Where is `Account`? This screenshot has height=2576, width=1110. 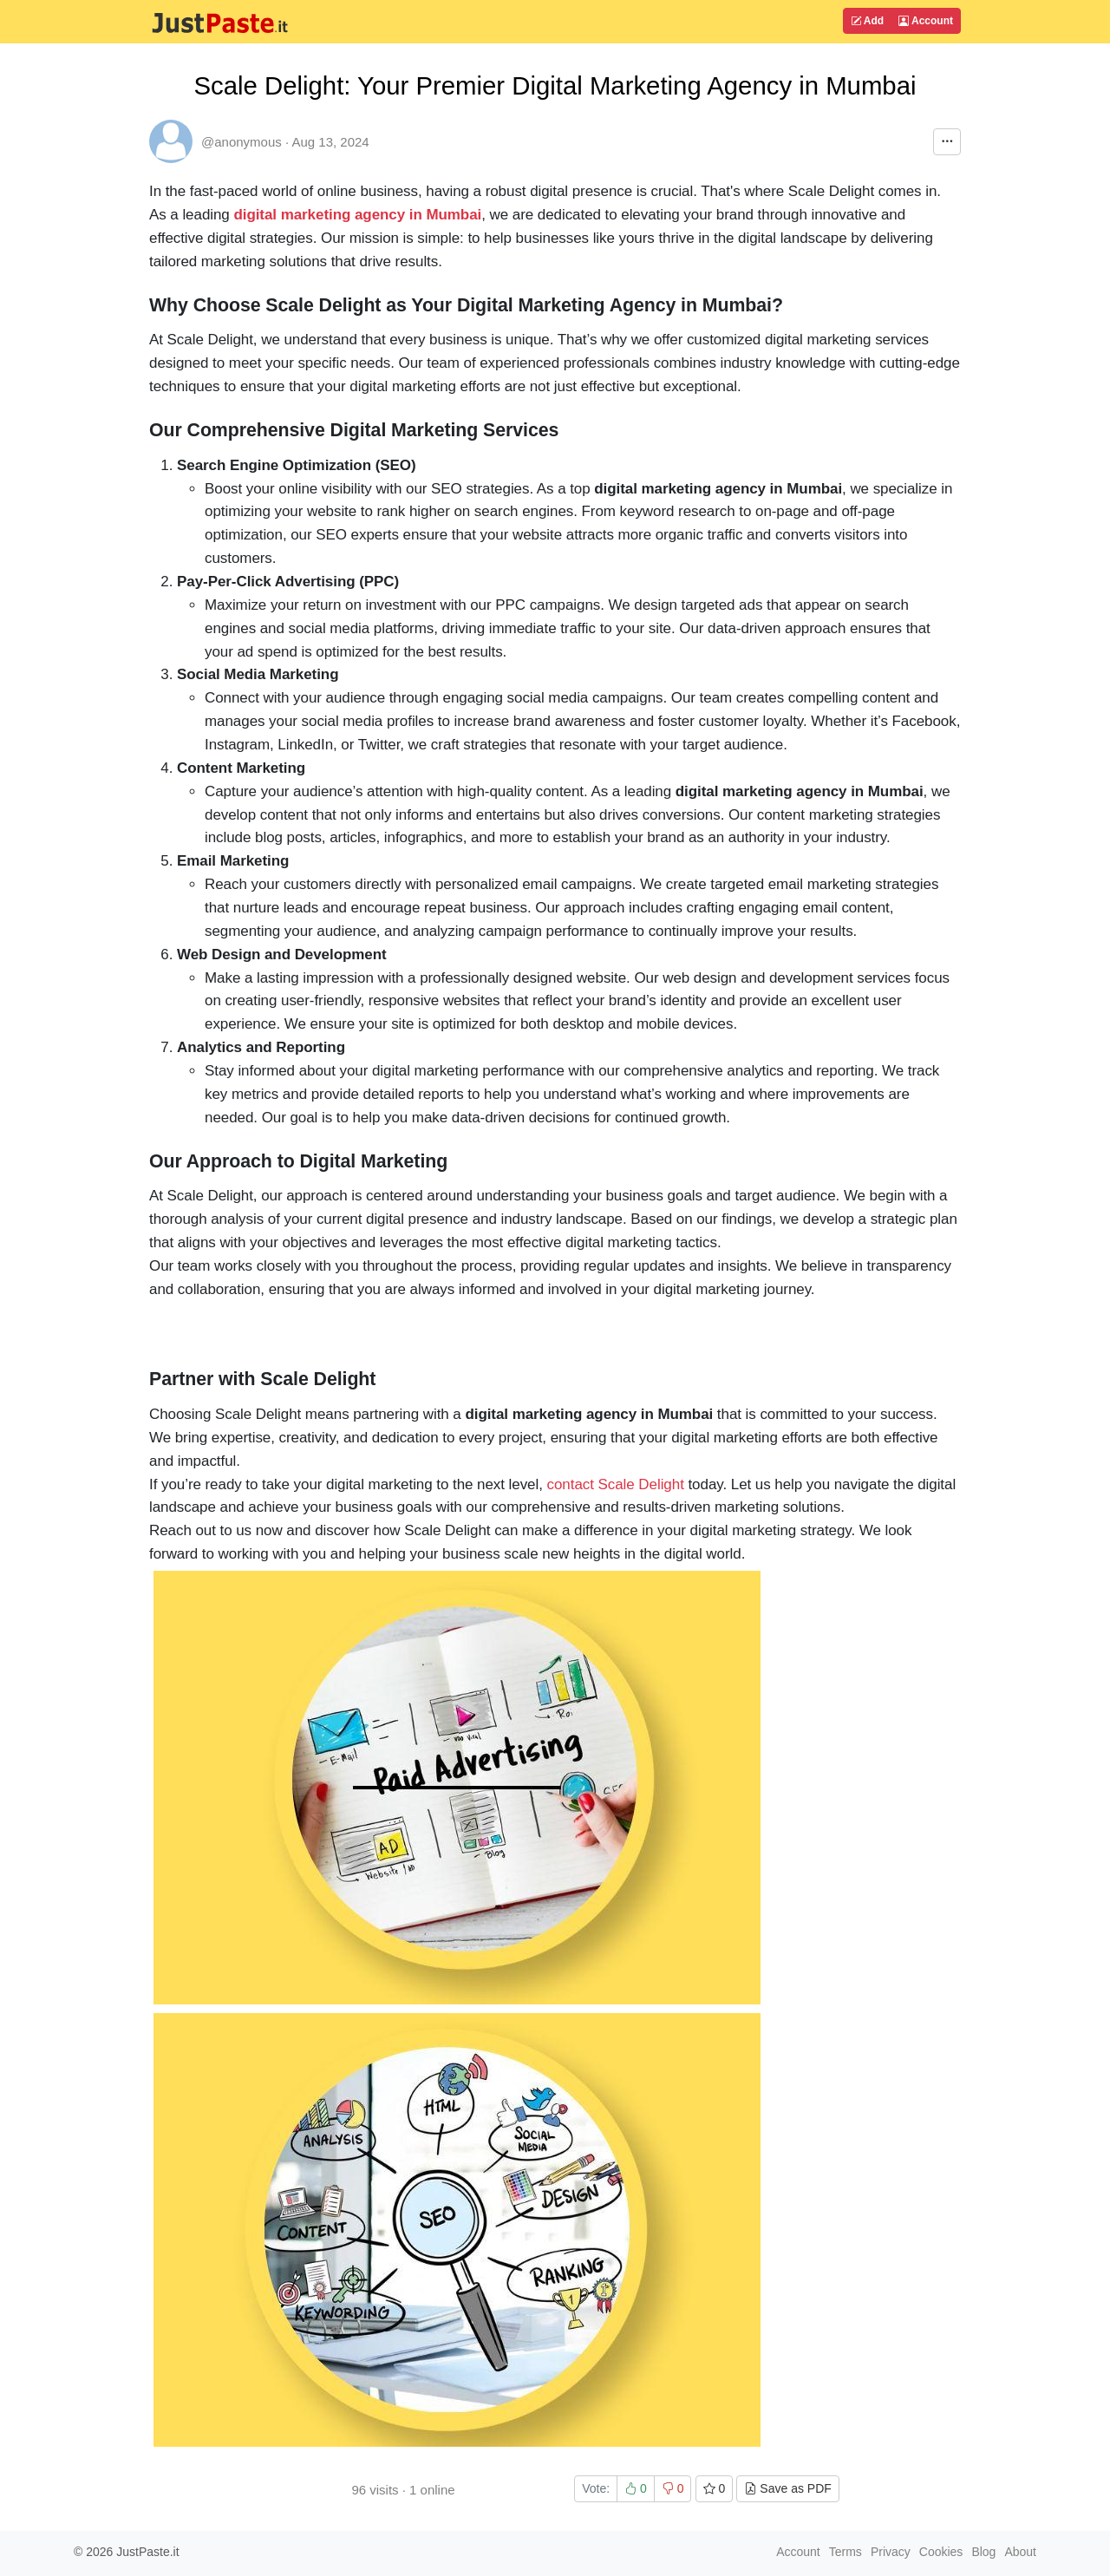 Account is located at coordinates (925, 20).